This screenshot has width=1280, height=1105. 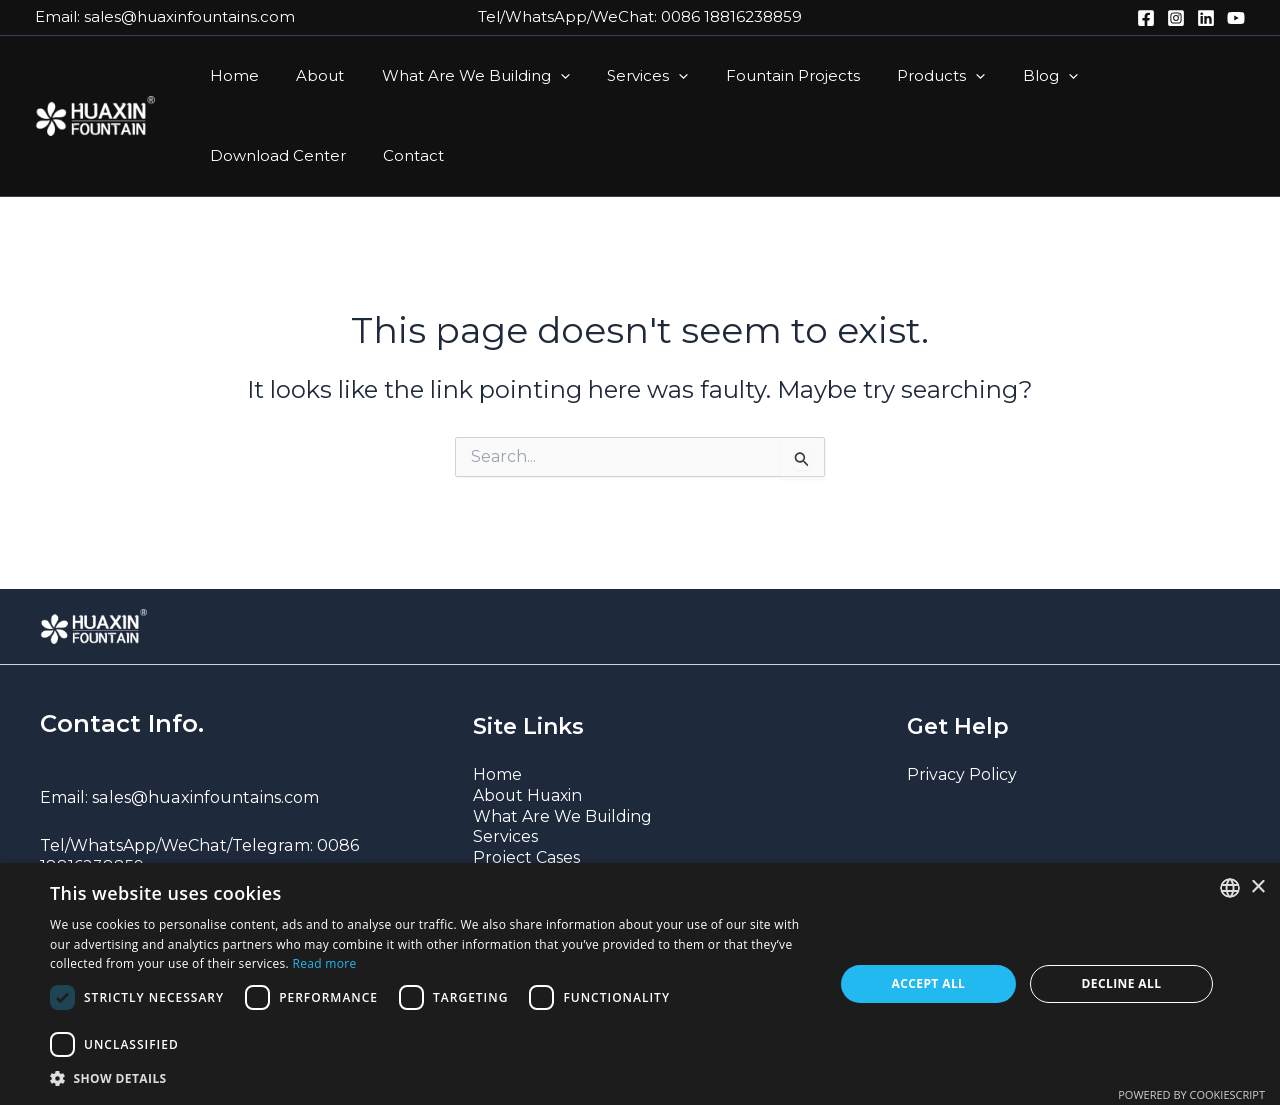 I want to click on Decline all [button], so click(x=1122, y=983).